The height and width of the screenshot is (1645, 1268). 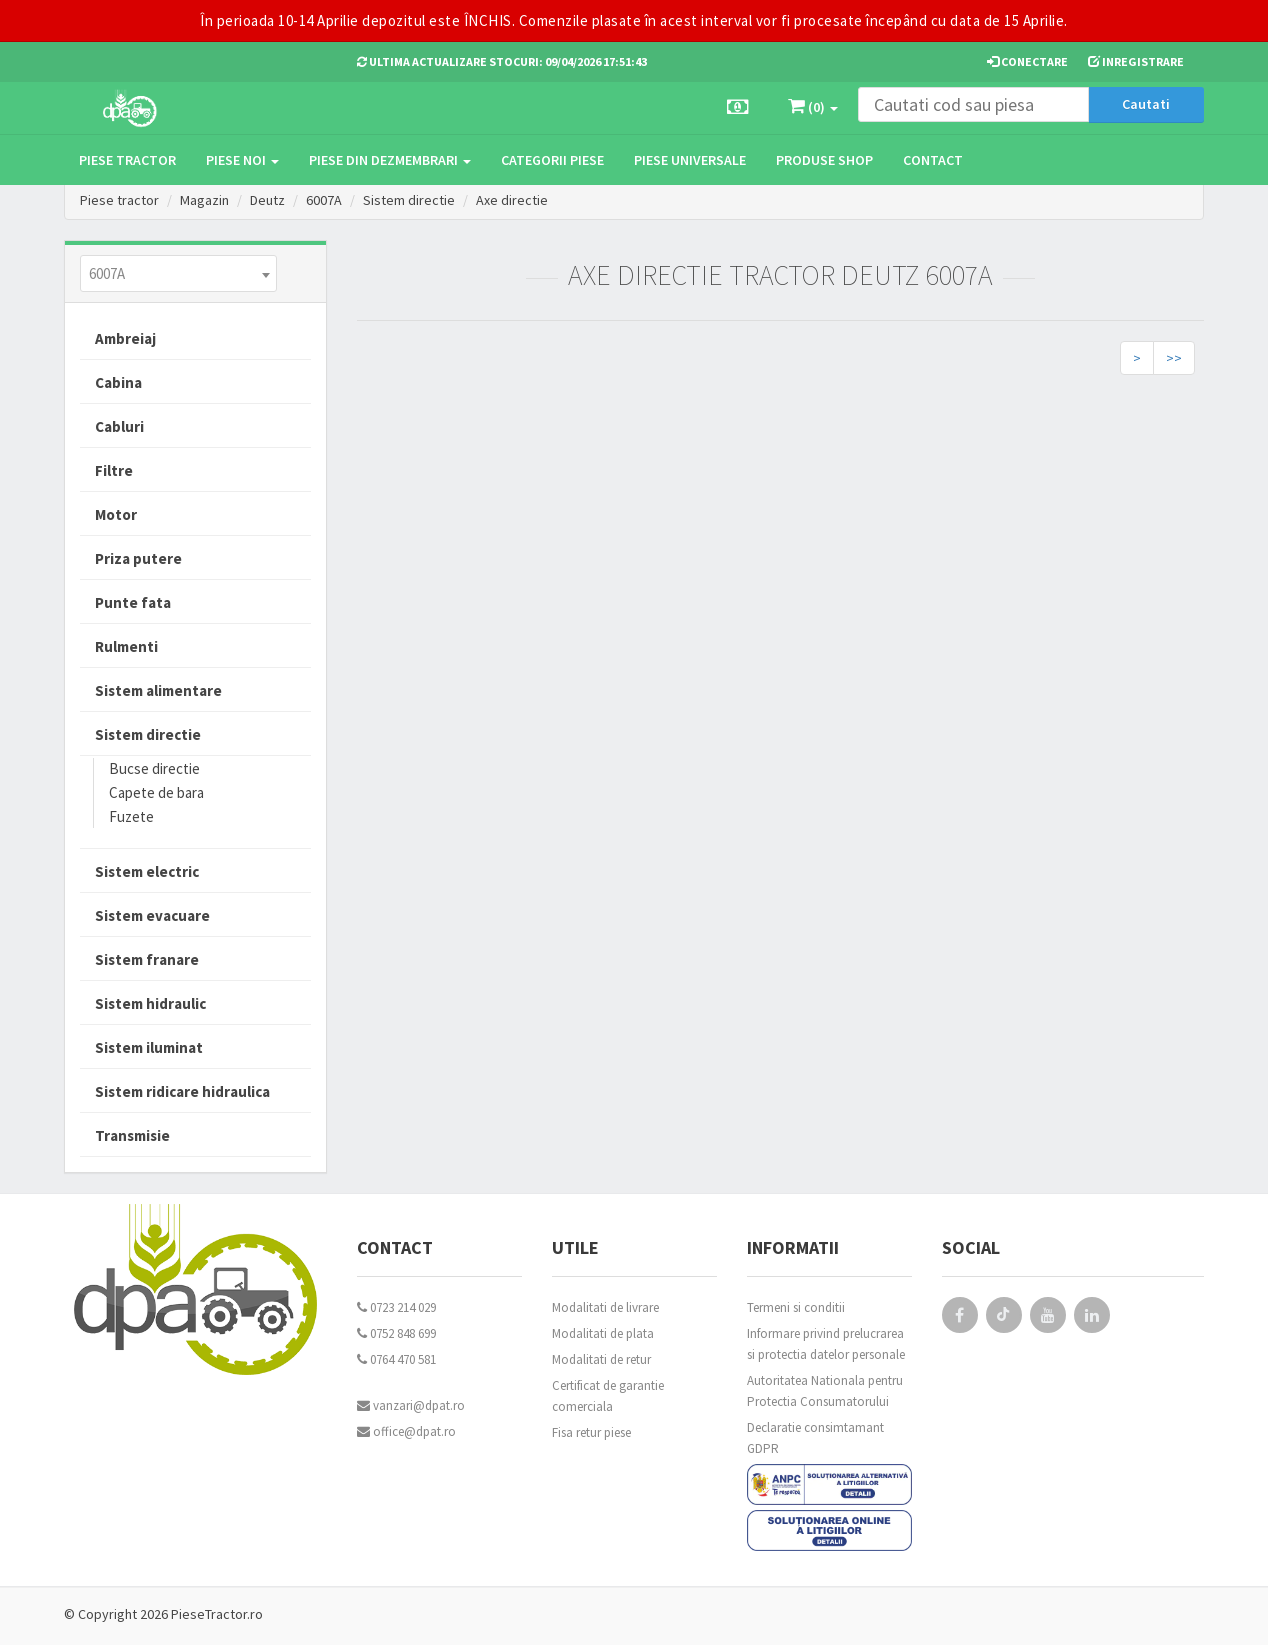 I want to click on Sistem evacuare, so click(x=152, y=915).